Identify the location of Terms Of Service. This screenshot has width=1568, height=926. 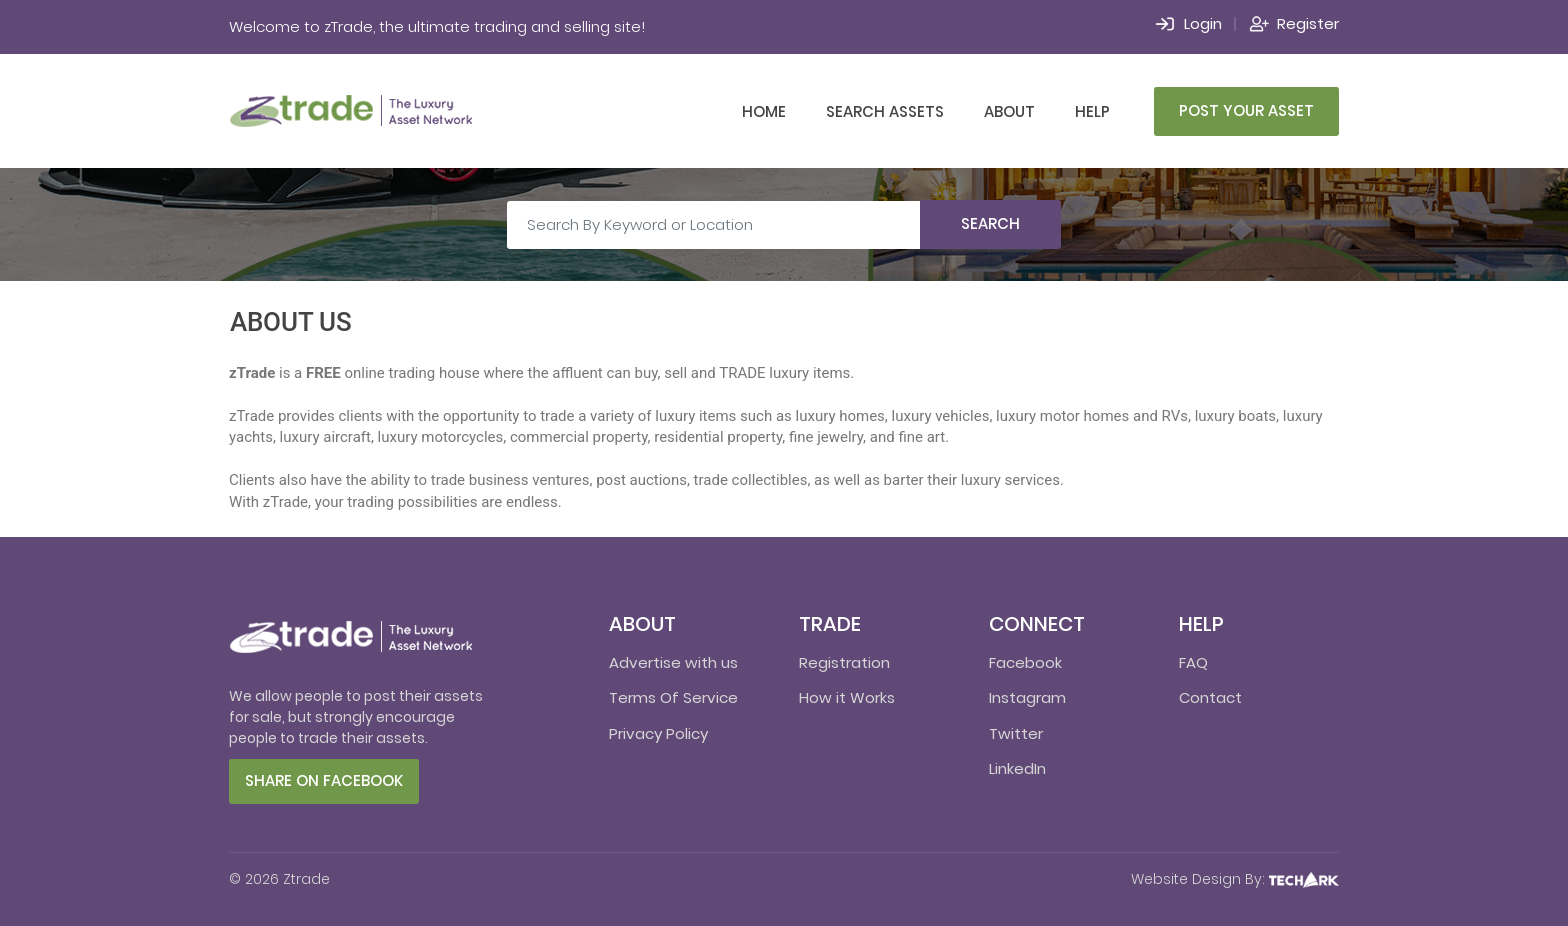
(673, 697).